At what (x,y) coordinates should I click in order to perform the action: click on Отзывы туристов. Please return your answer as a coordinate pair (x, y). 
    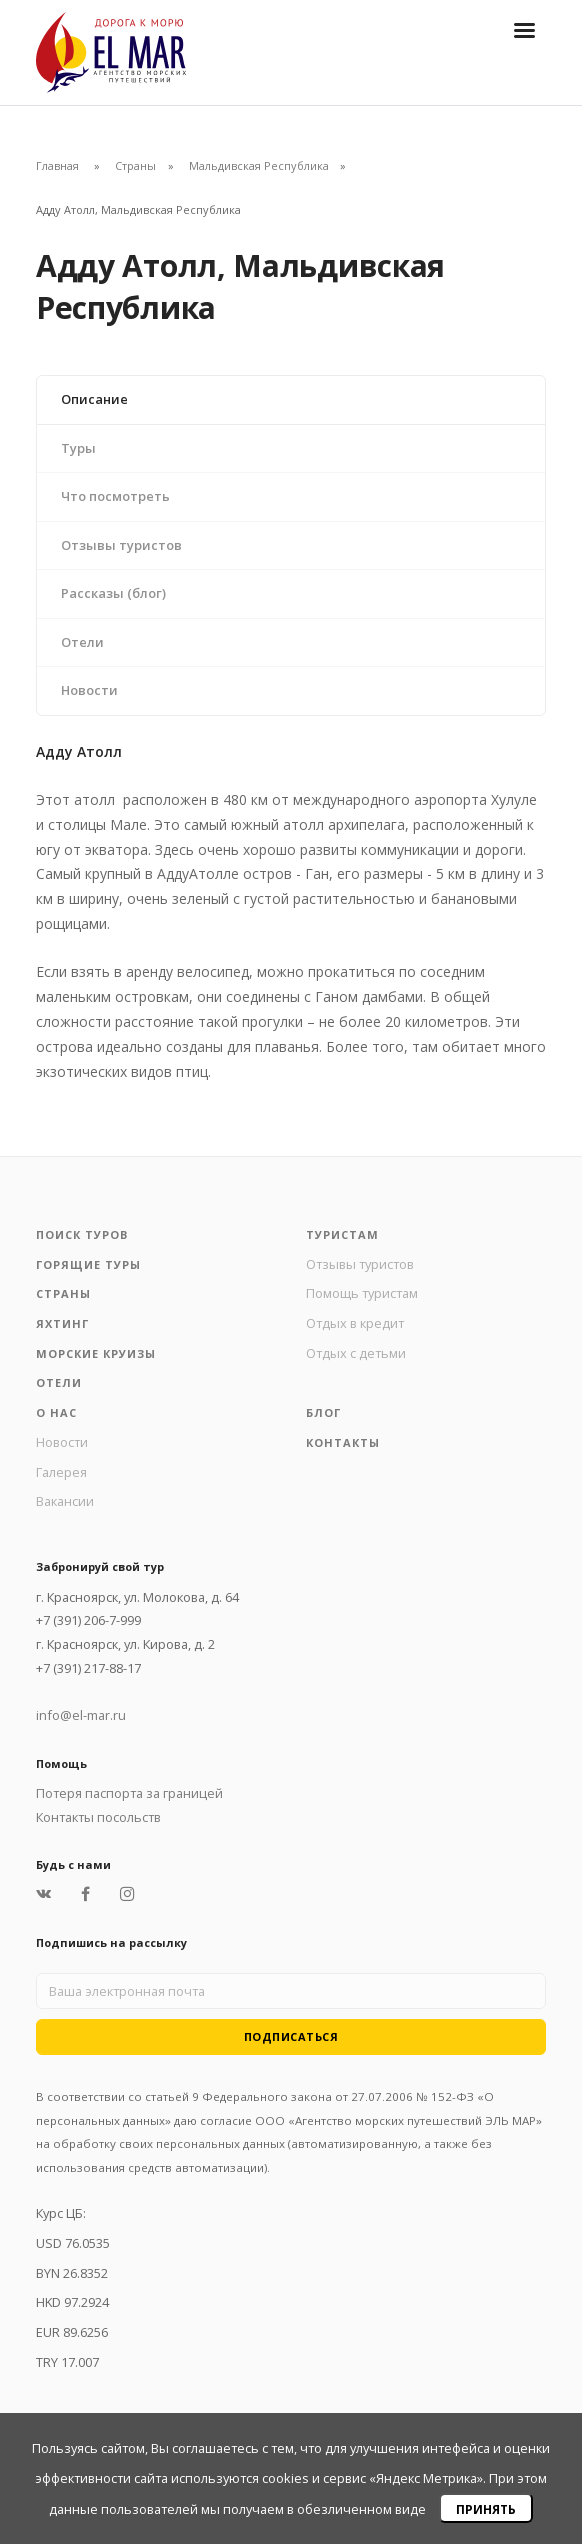
    Looking at the image, I should click on (121, 545).